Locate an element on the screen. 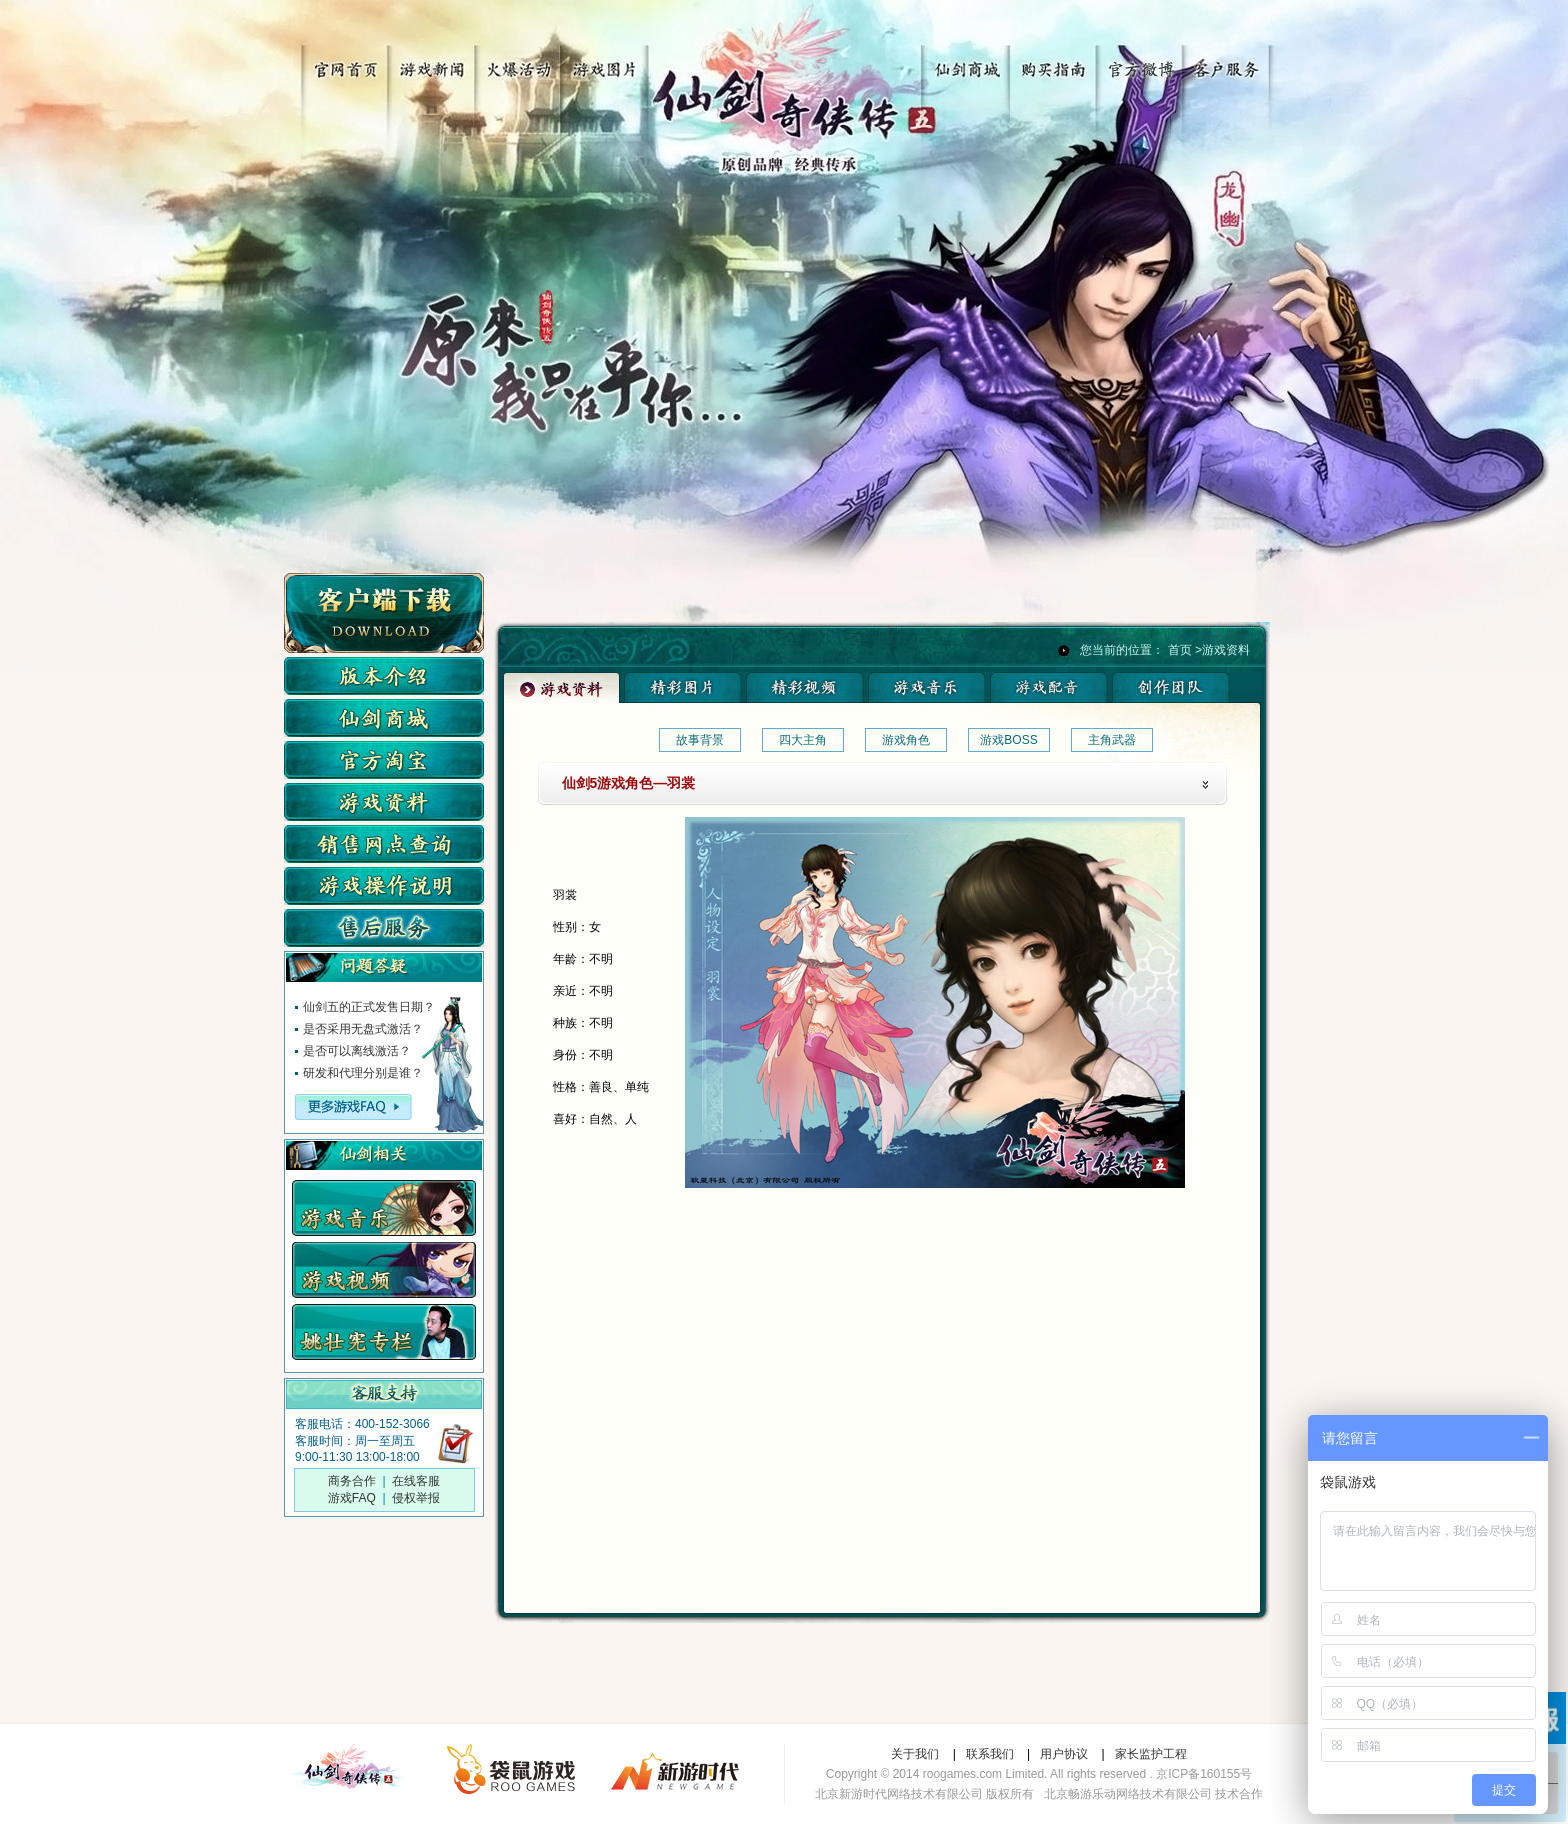 The image size is (1568, 1824). 版本介绍 is located at coordinates (384, 676).